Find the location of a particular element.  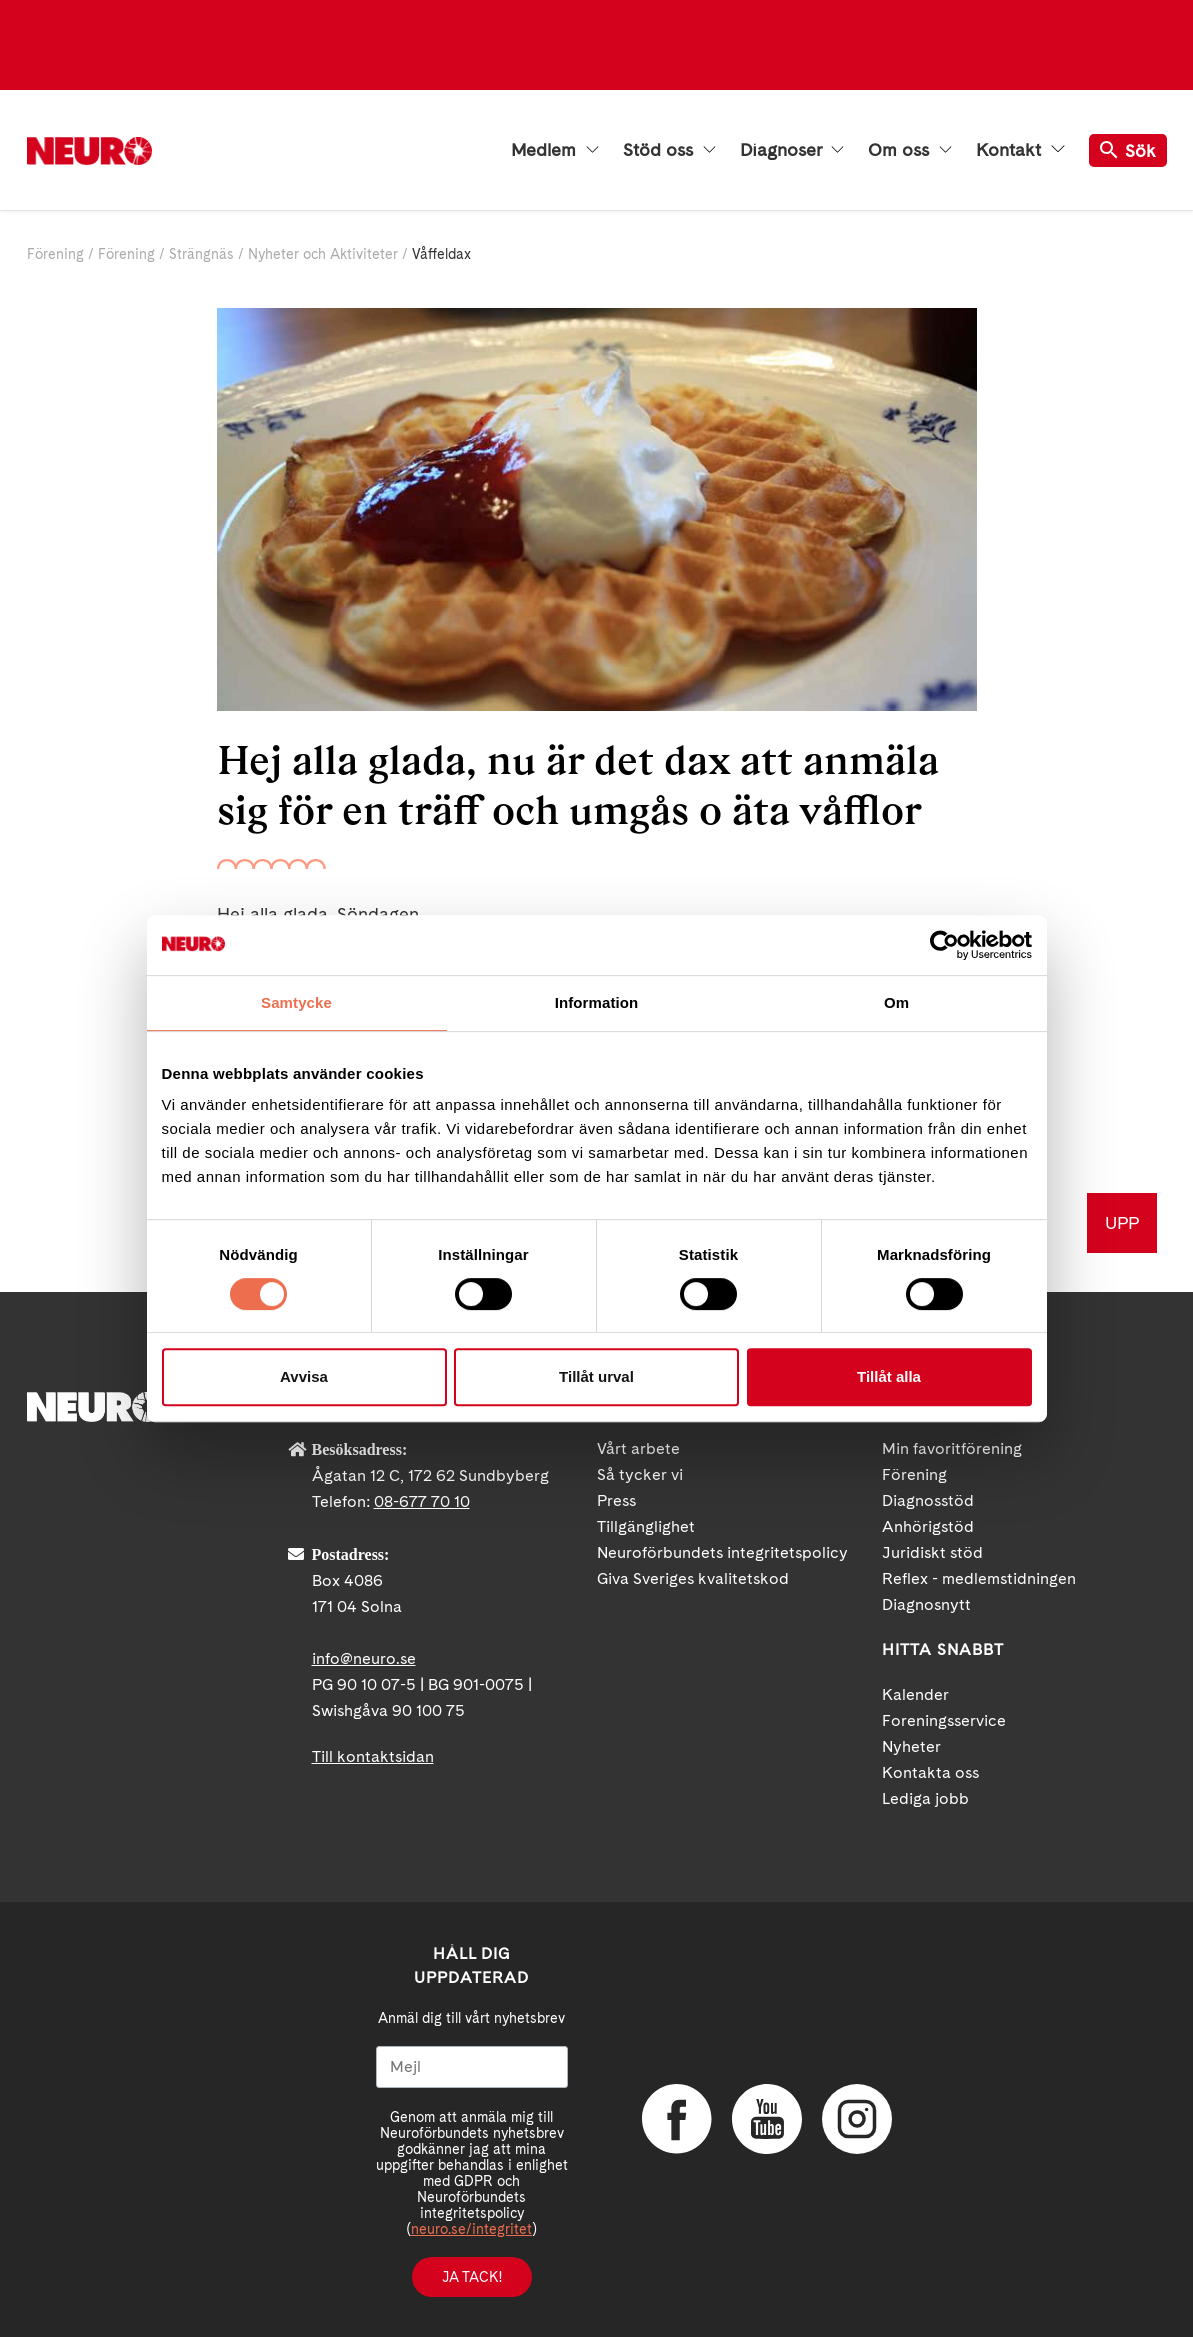

Kontakta oss is located at coordinates (930, 1772).